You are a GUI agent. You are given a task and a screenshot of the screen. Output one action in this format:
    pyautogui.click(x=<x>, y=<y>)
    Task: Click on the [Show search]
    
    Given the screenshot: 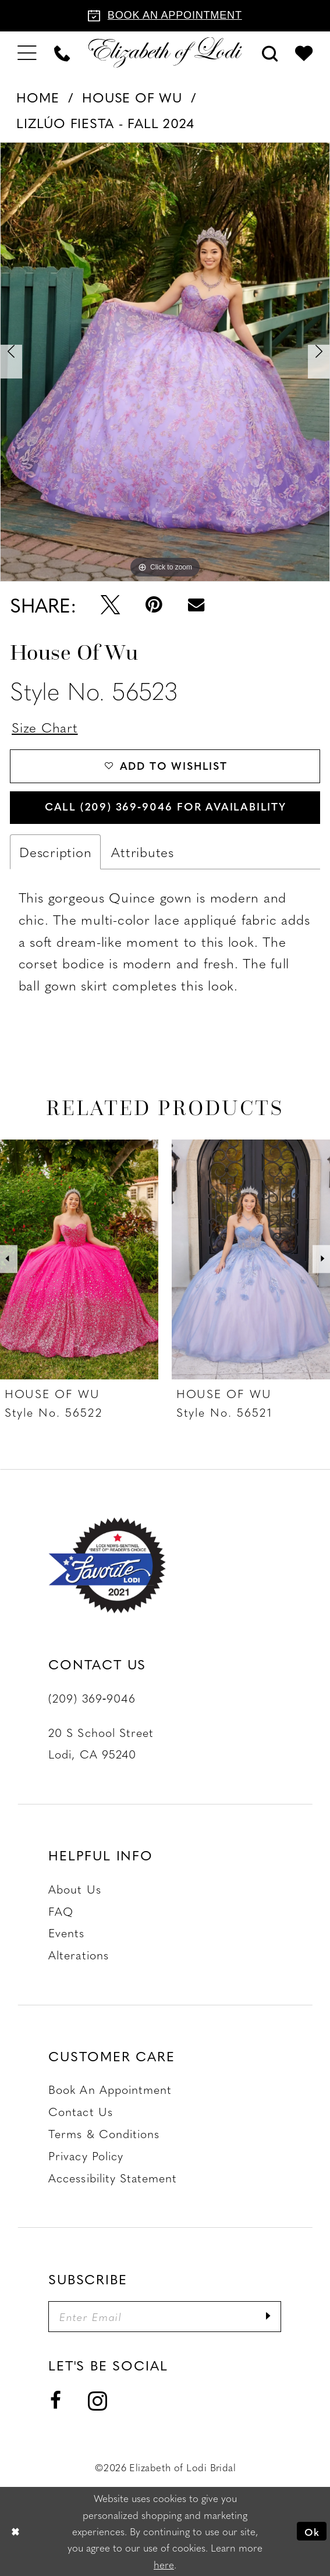 What is the action you would take?
    pyautogui.click(x=269, y=52)
    